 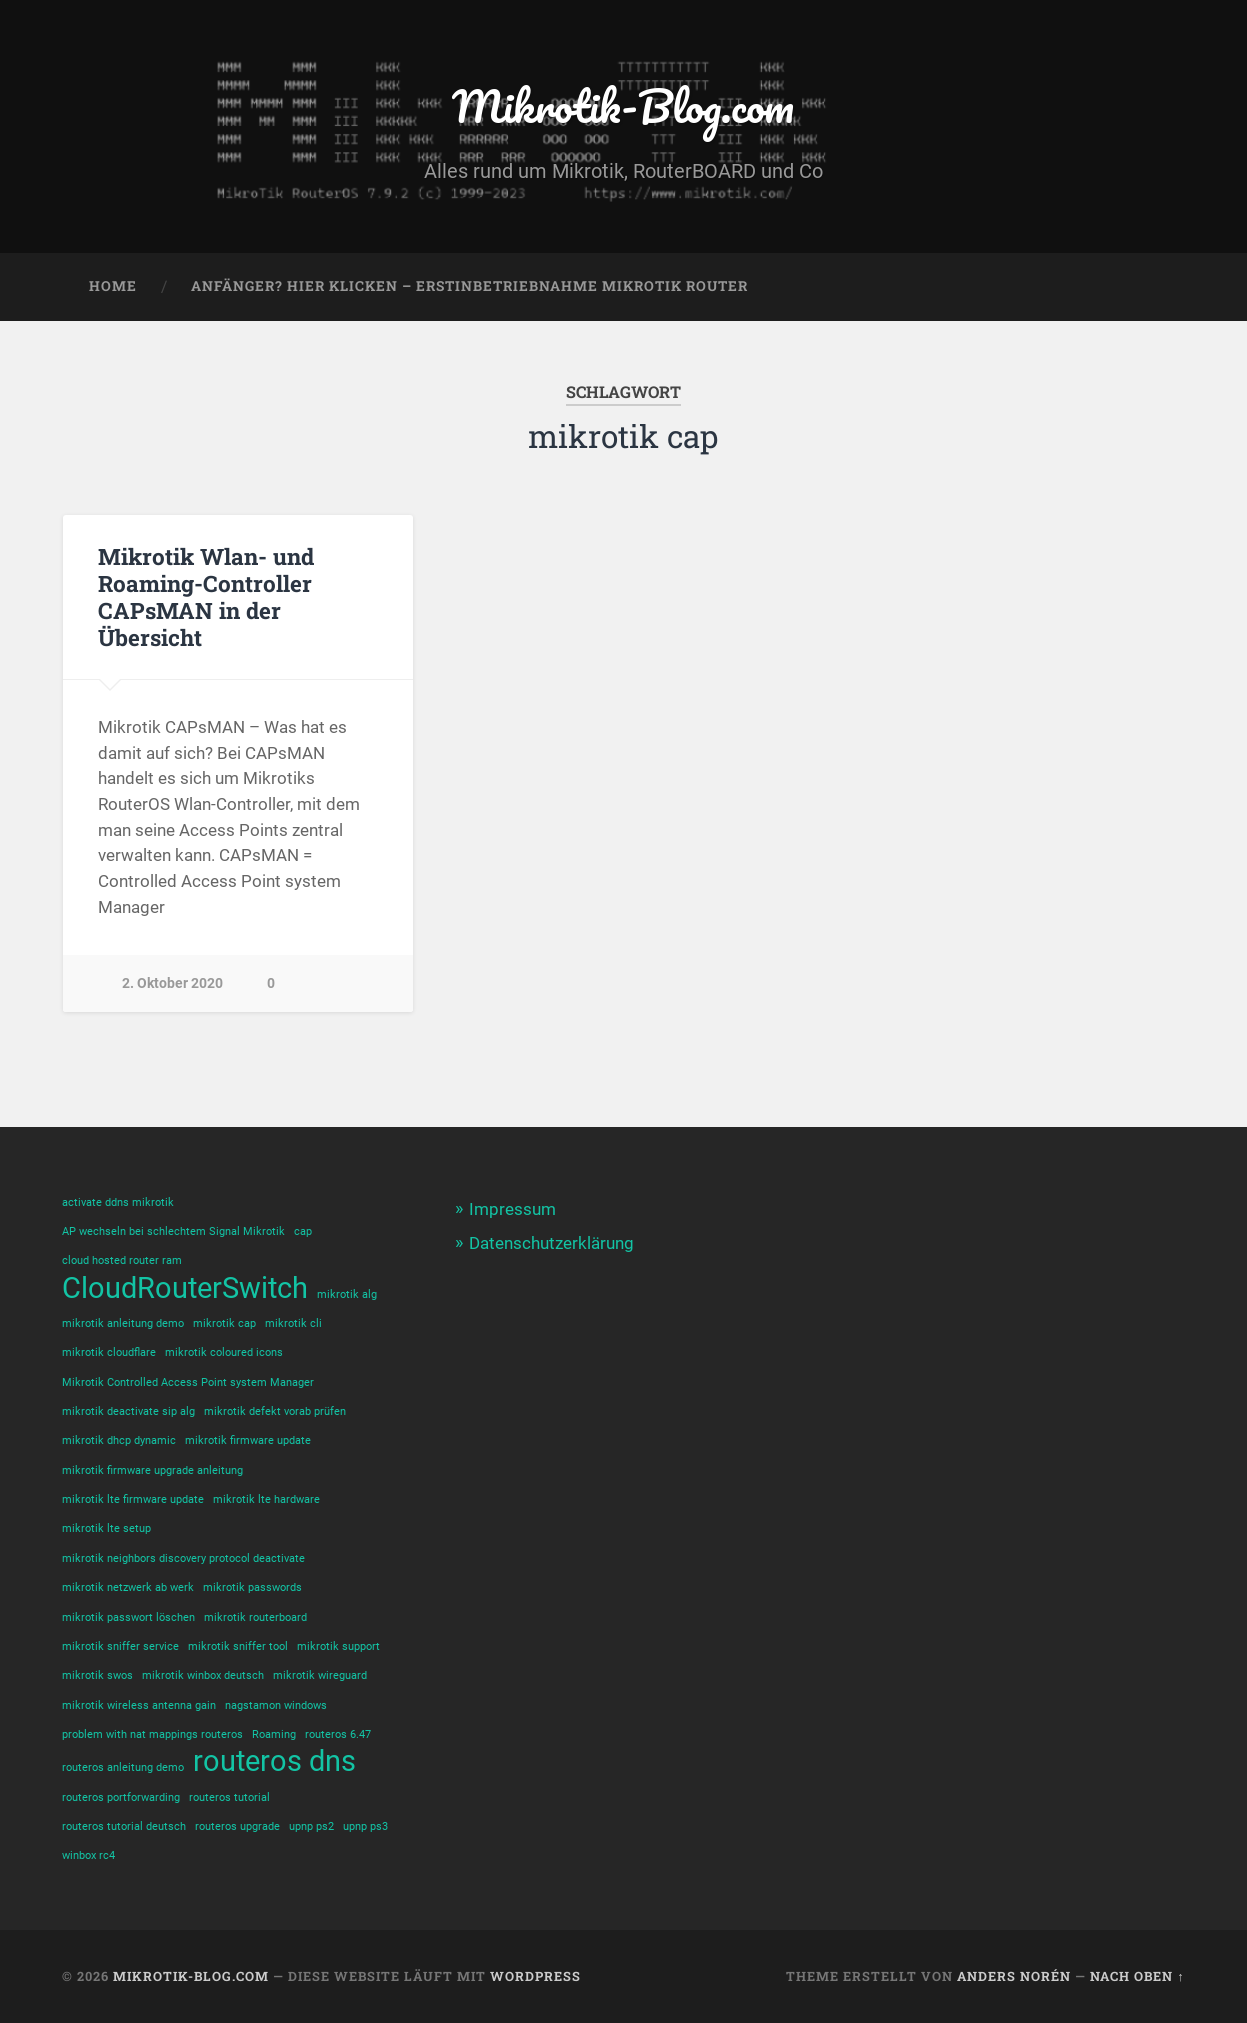 What do you see at coordinates (1014, 1976) in the screenshot?
I see `Anders Norén` at bounding box center [1014, 1976].